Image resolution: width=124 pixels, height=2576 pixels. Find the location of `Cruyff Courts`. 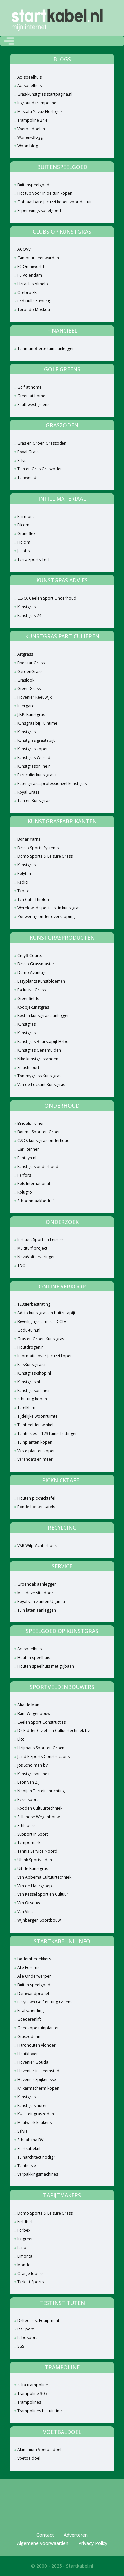

Cruyff Courts is located at coordinates (29, 955).